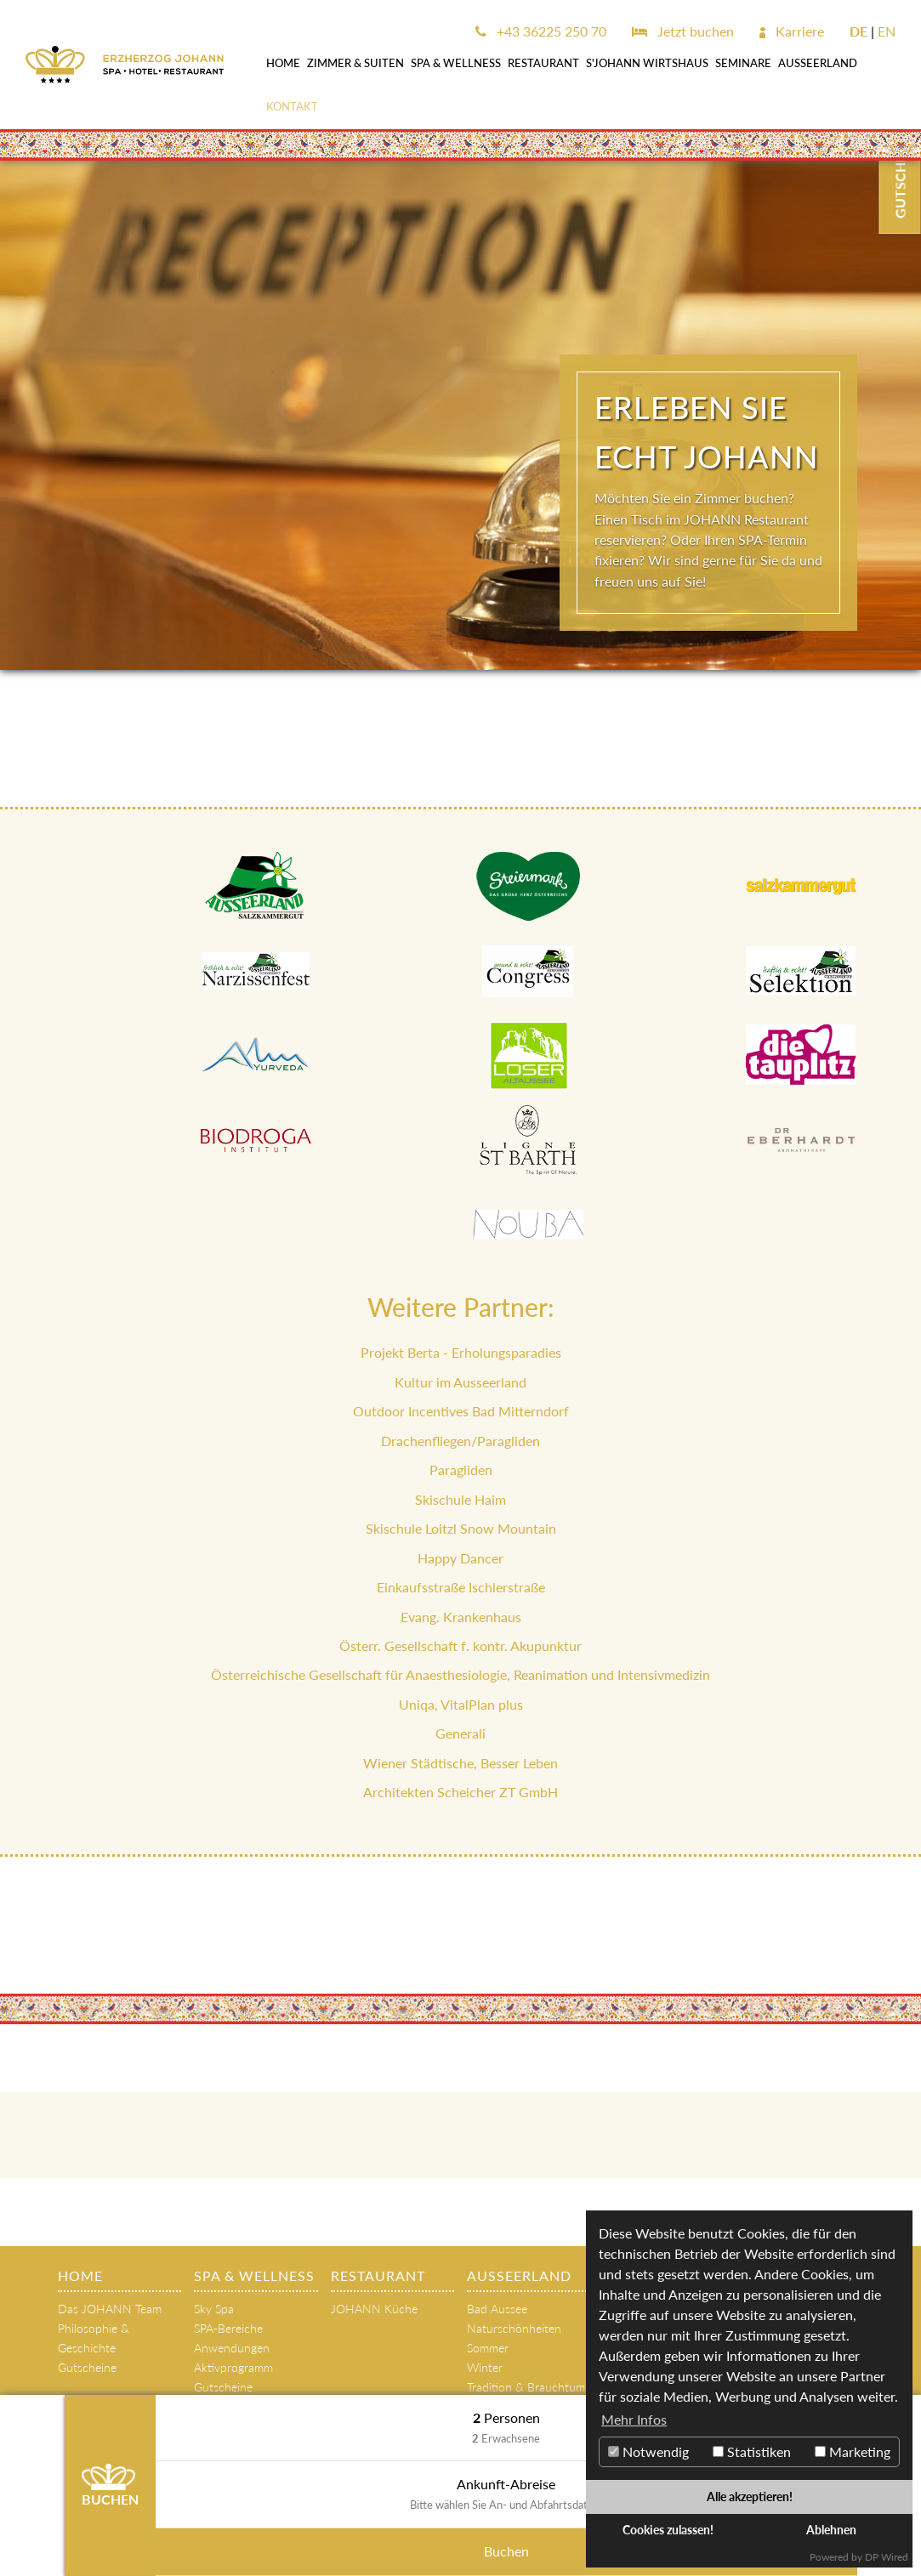 This screenshot has width=921, height=2576. I want to click on Winter, so click(485, 2367).